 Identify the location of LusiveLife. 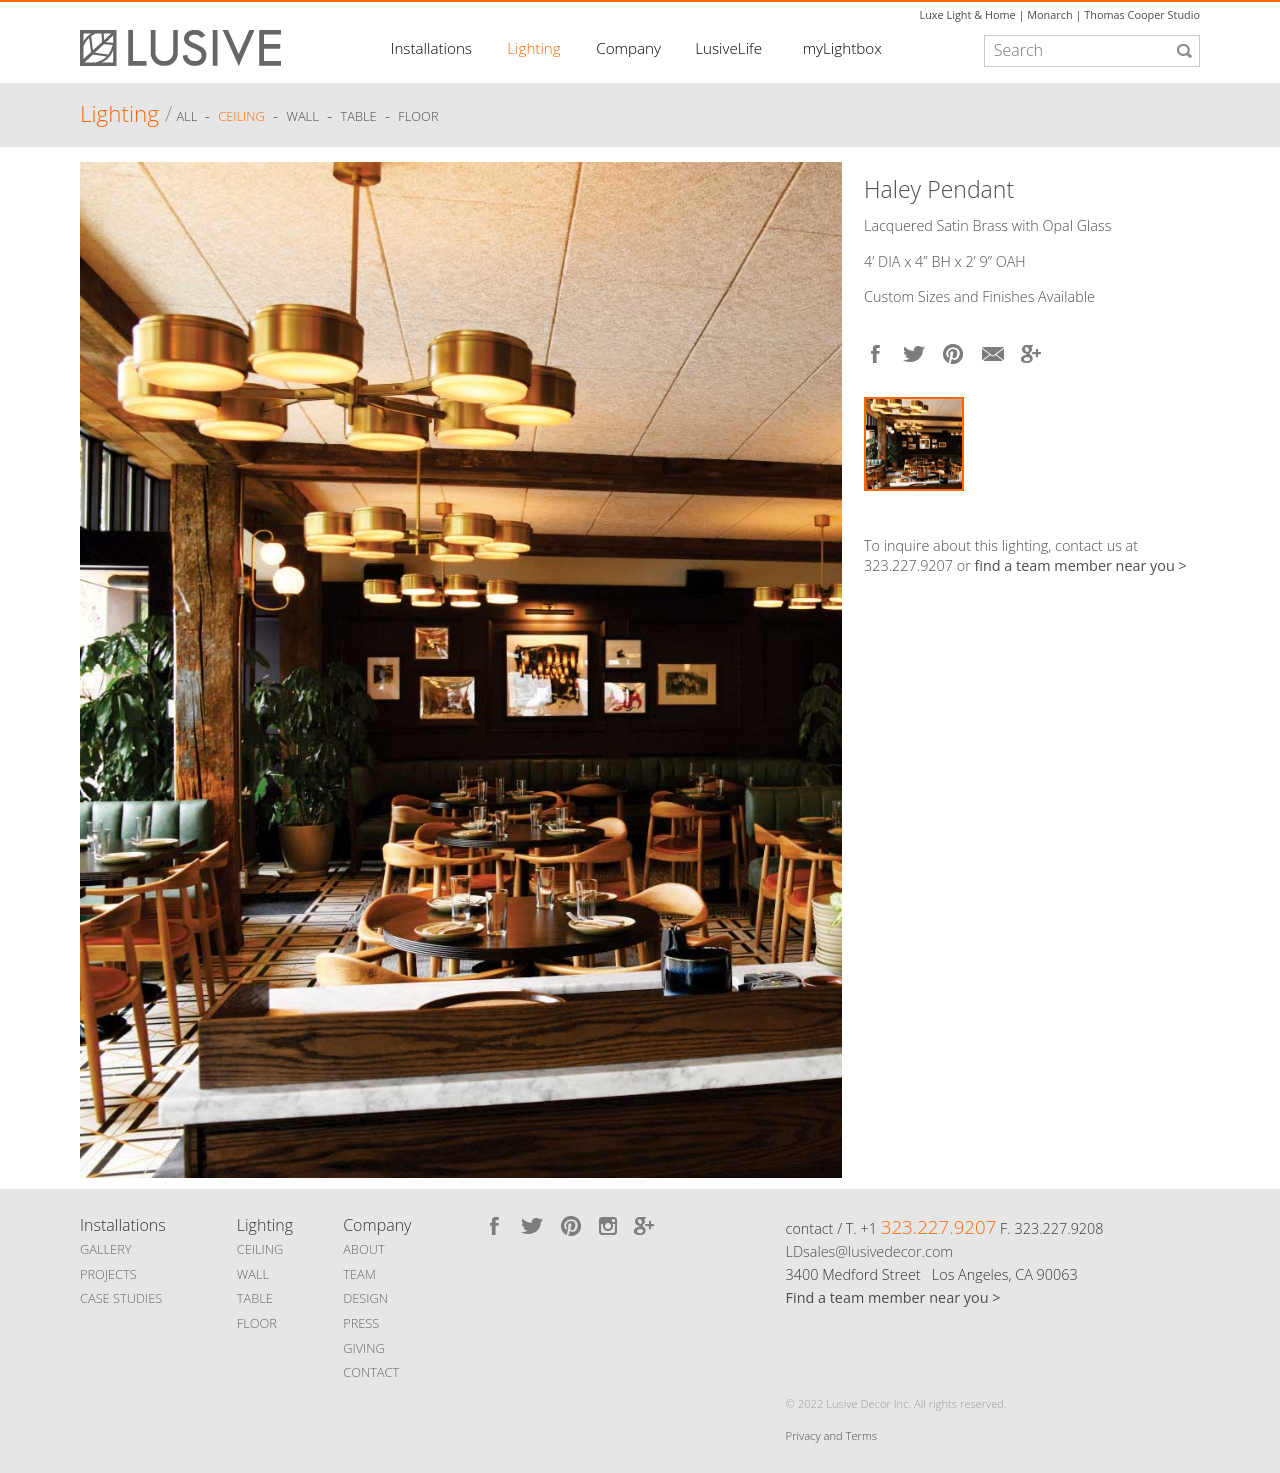
(728, 48).